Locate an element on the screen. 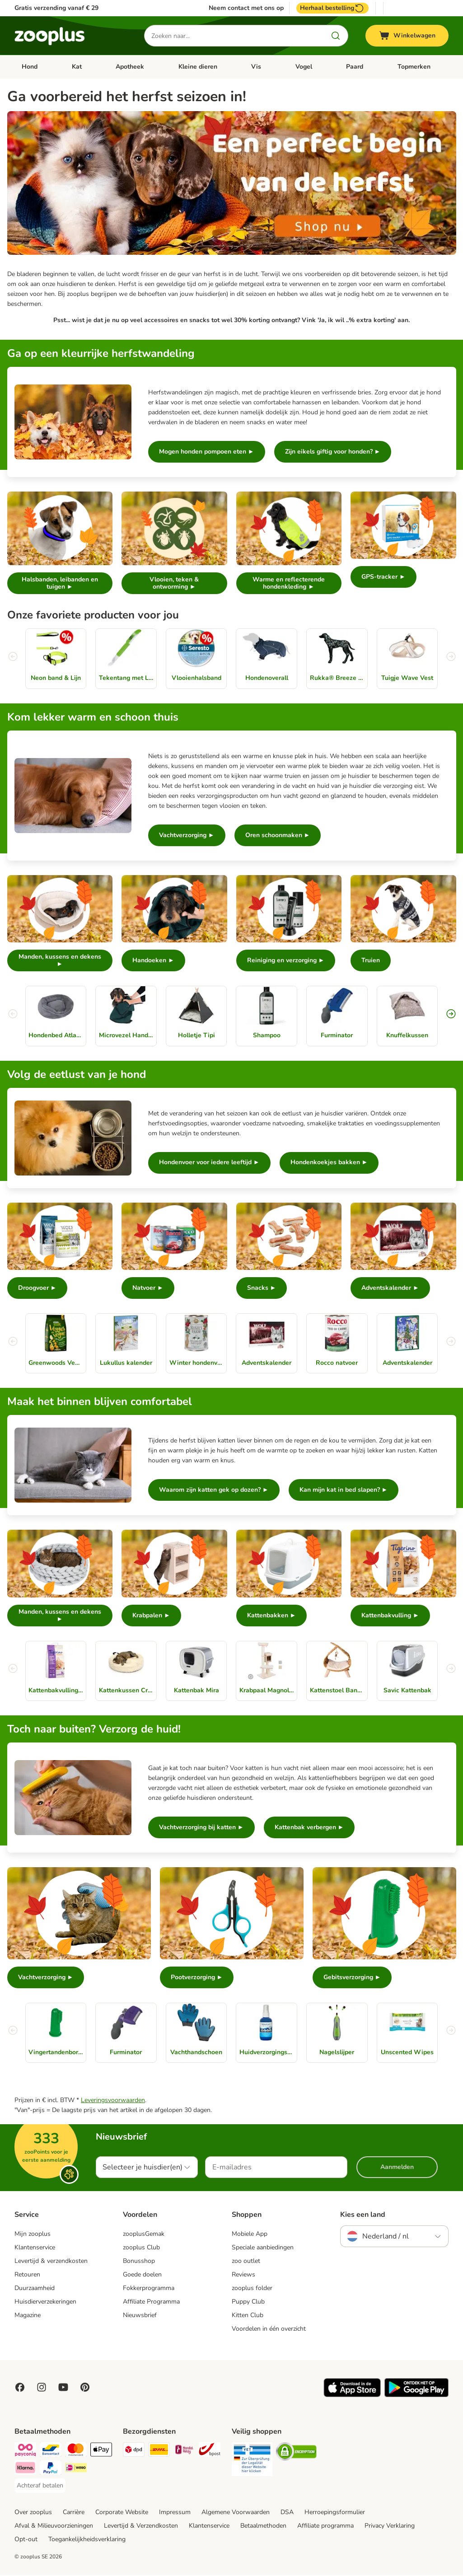 This screenshot has width=463, height=2576. Vachtverzorging bij katten ► is located at coordinates (201, 1828).